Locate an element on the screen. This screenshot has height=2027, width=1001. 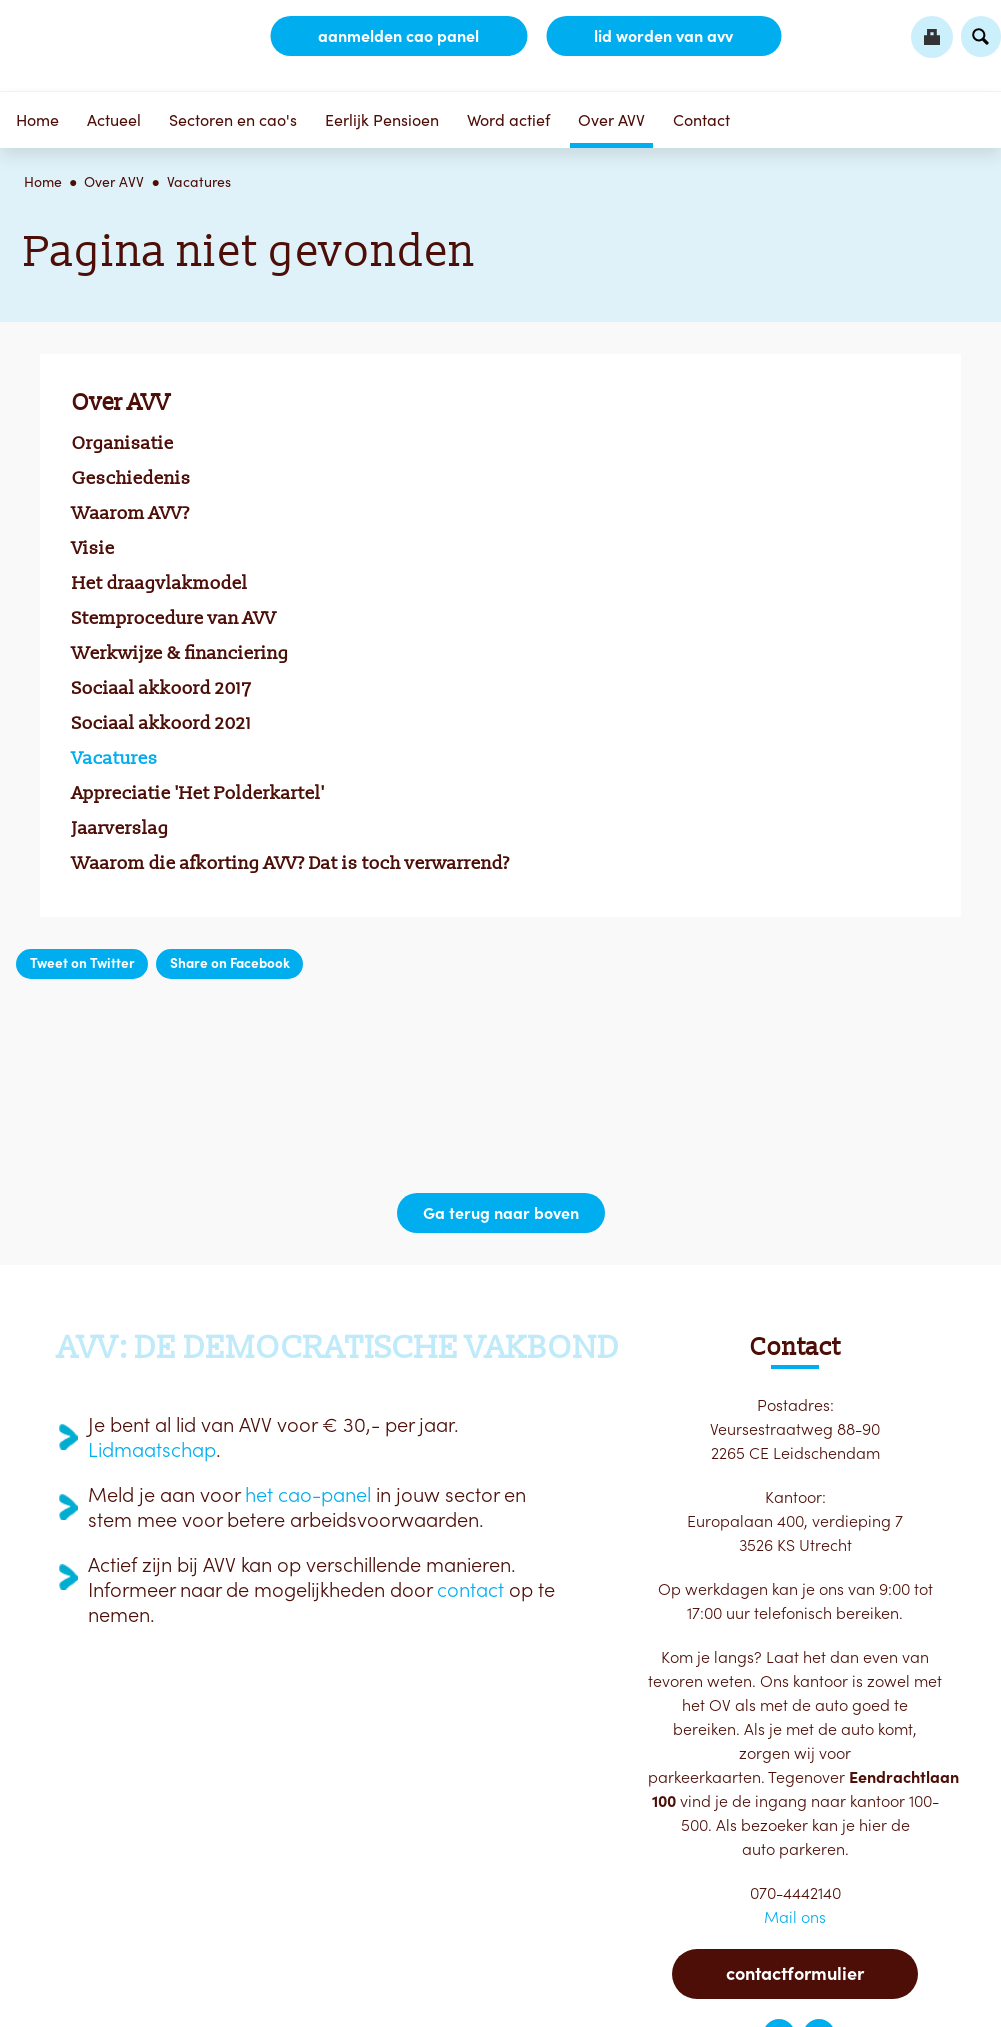
Contactformulier is located at coordinates (795, 1973).